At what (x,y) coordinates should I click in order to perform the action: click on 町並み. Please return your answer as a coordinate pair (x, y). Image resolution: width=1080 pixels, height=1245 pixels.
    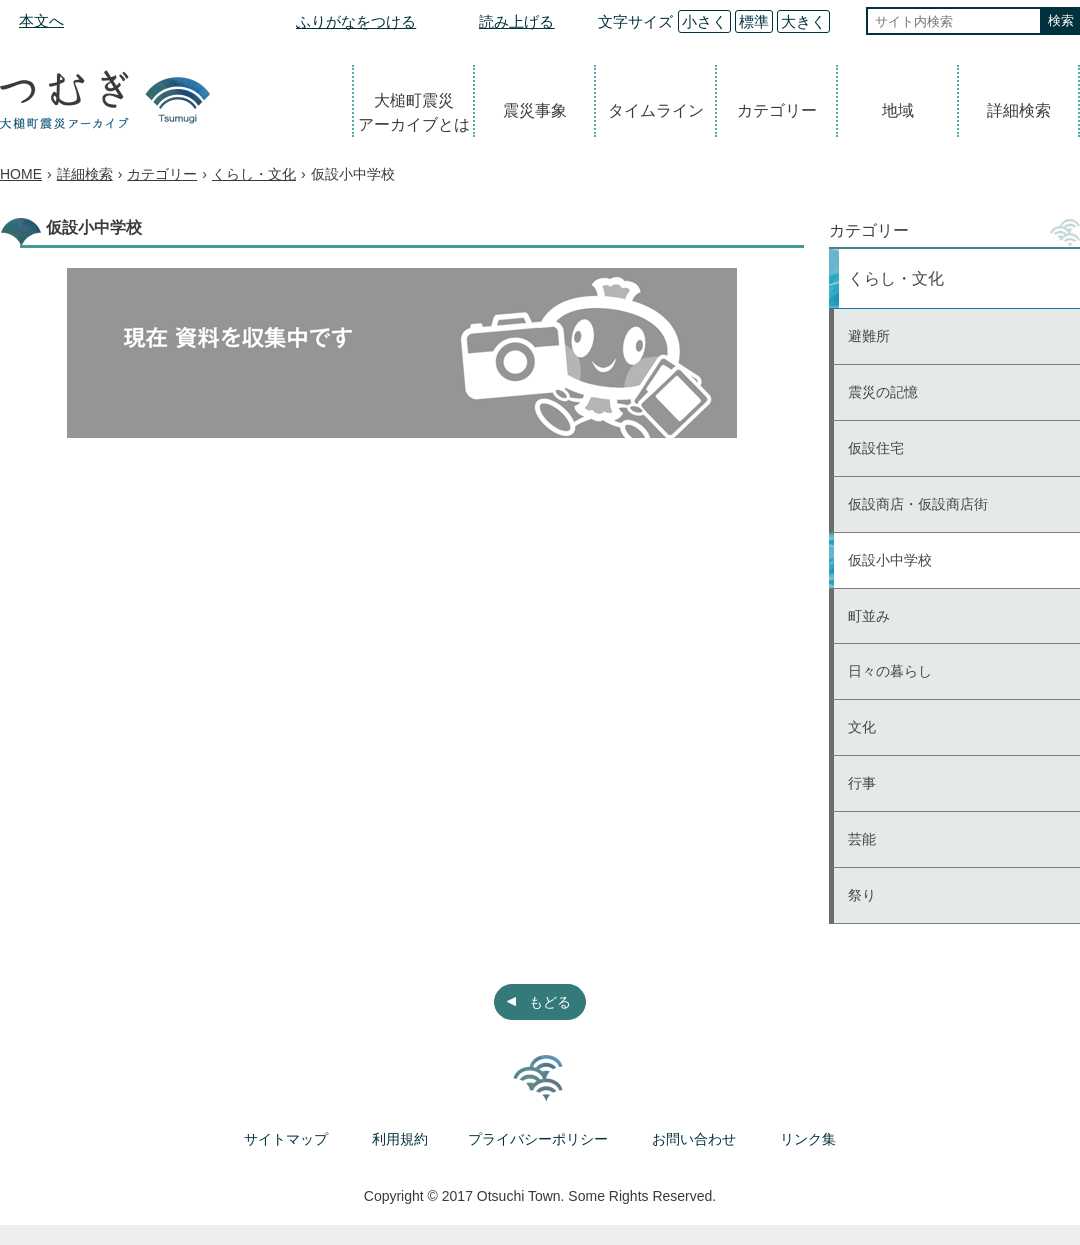
    Looking at the image, I should click on (869, 616).